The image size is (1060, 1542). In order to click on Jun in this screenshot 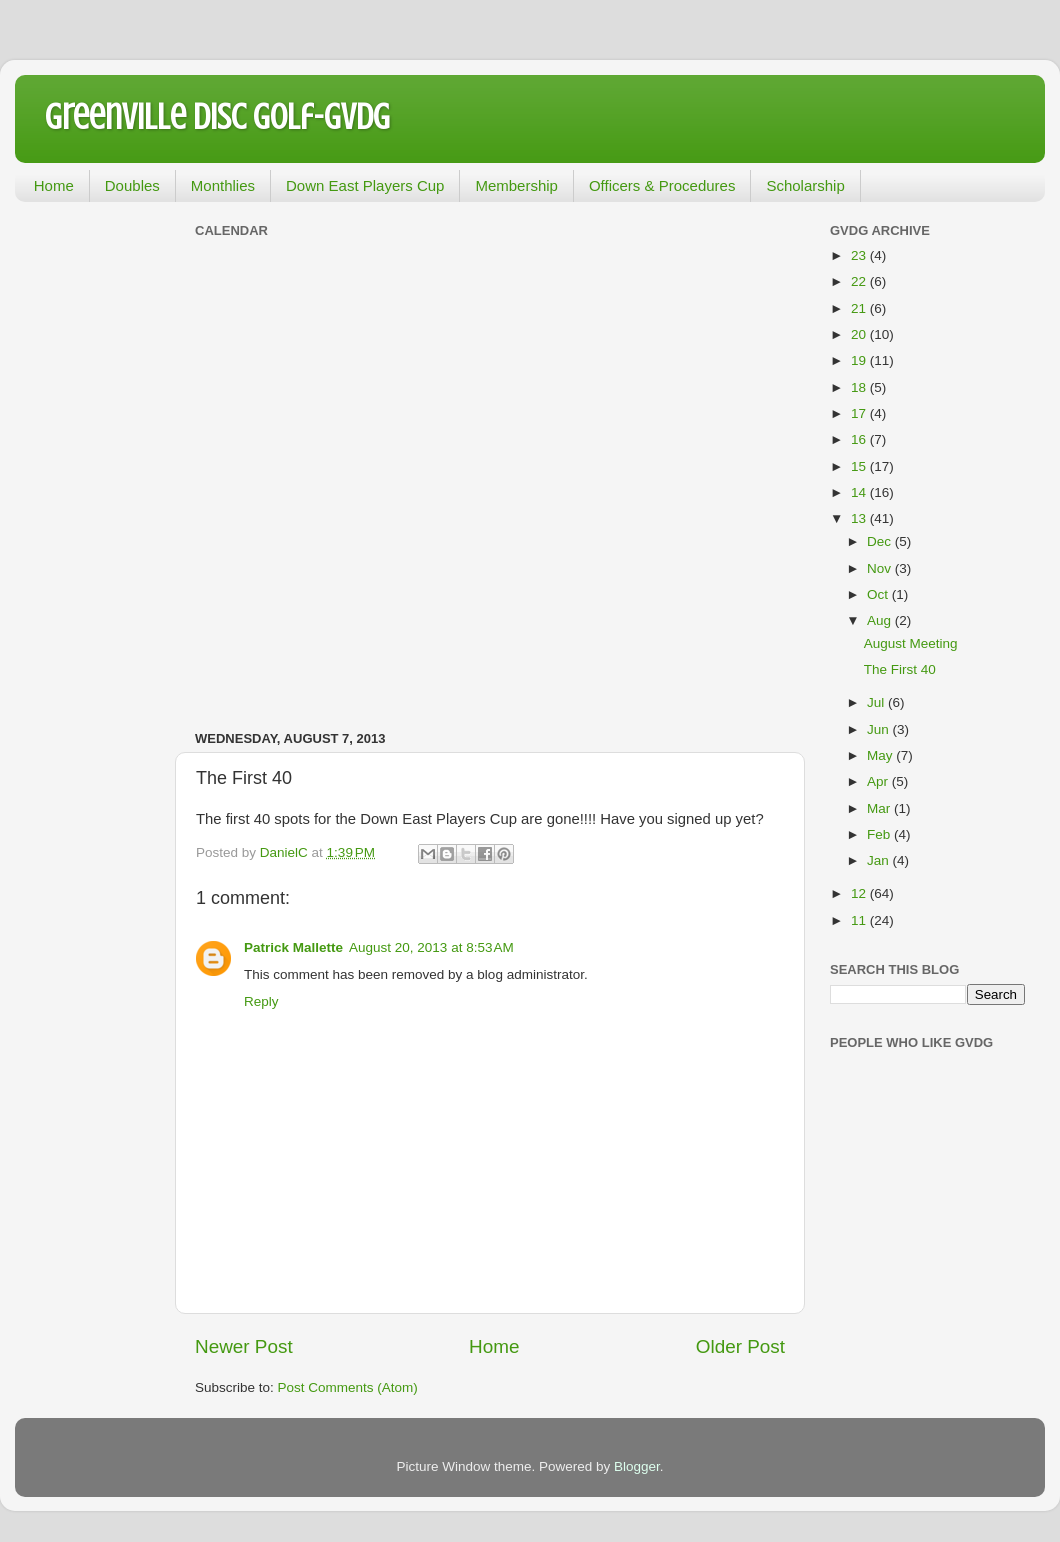, I will do `click(880, 729)`.